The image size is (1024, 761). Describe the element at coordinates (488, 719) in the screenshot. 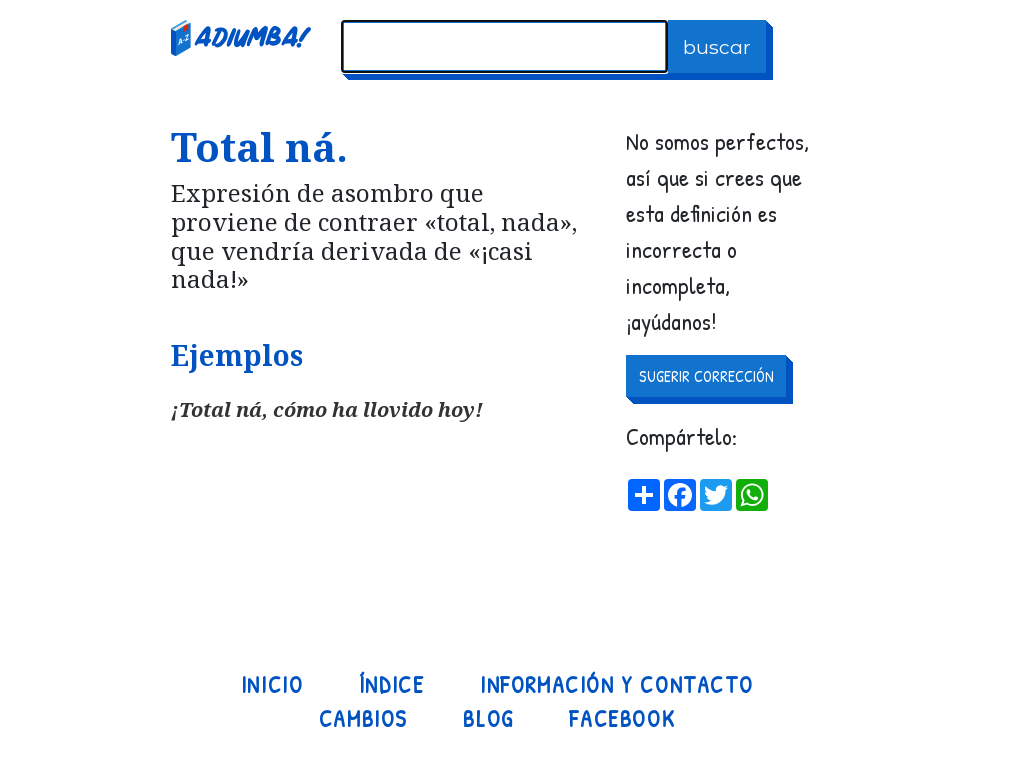

I see `Blog` at that location.